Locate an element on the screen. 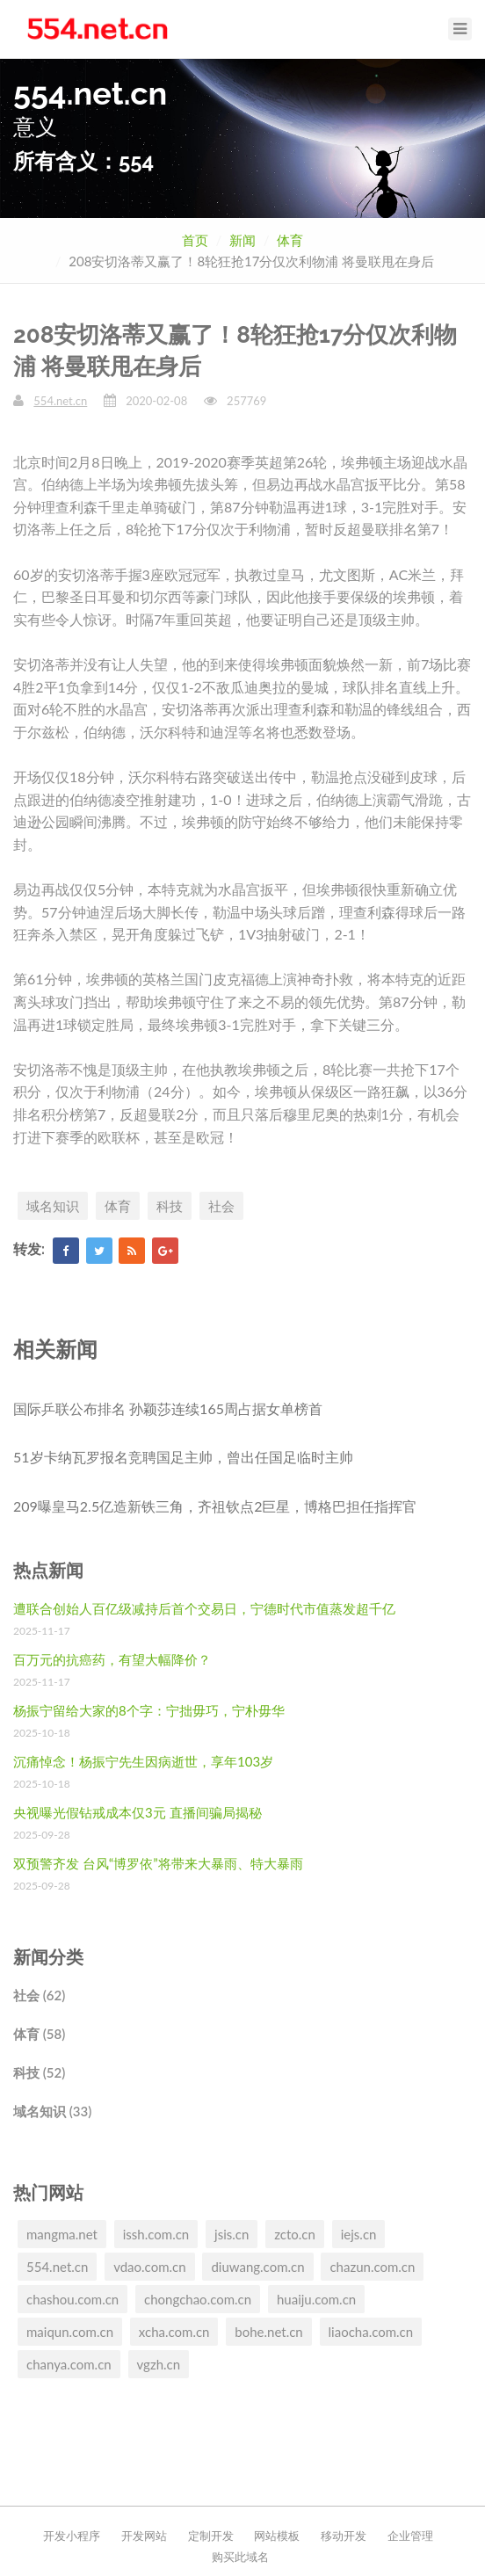  双预警齐发 台风“博罗依”将带来大暴雨、特大暴雨 is located at coordinates (158, 1863).